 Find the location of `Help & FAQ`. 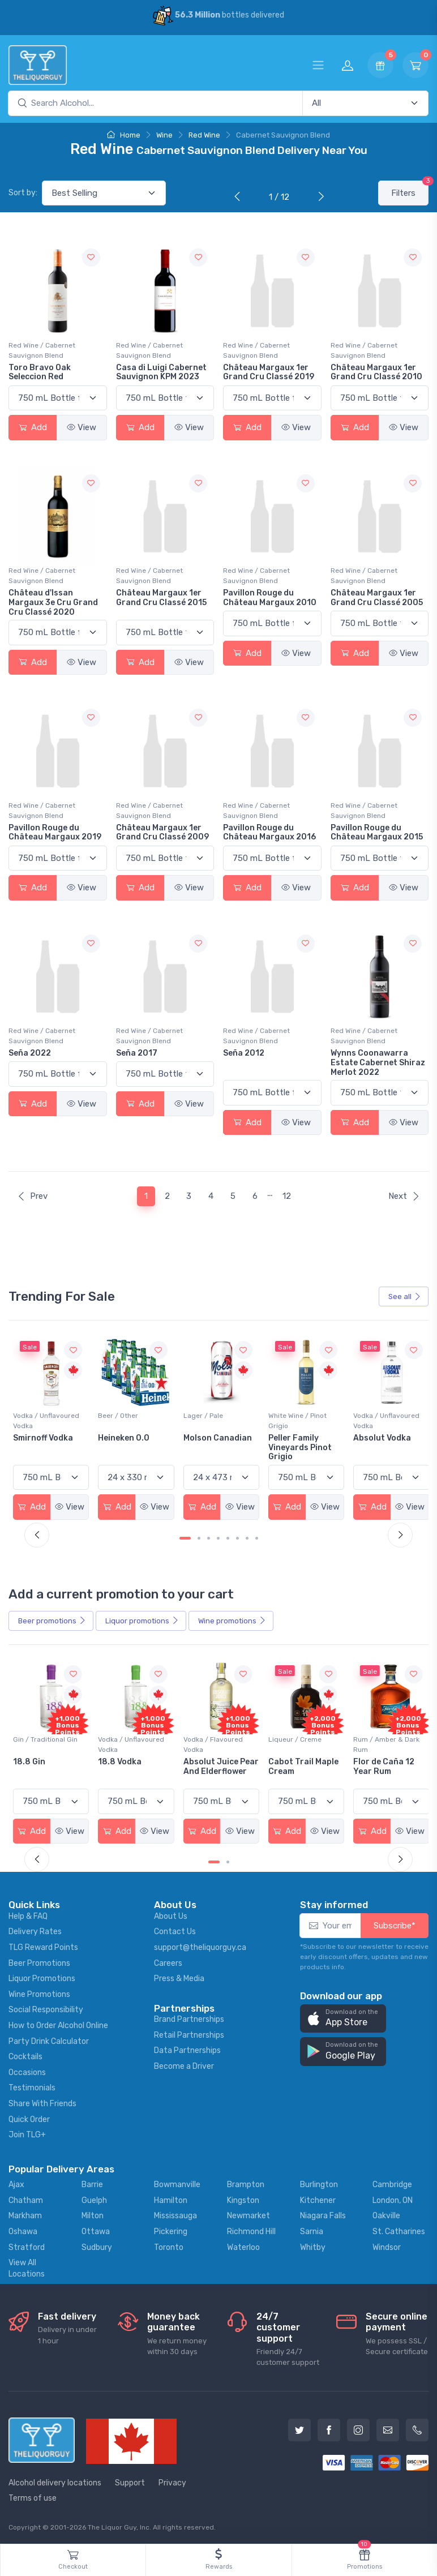

Help & FAQ is located at coordinates (28, 1914).